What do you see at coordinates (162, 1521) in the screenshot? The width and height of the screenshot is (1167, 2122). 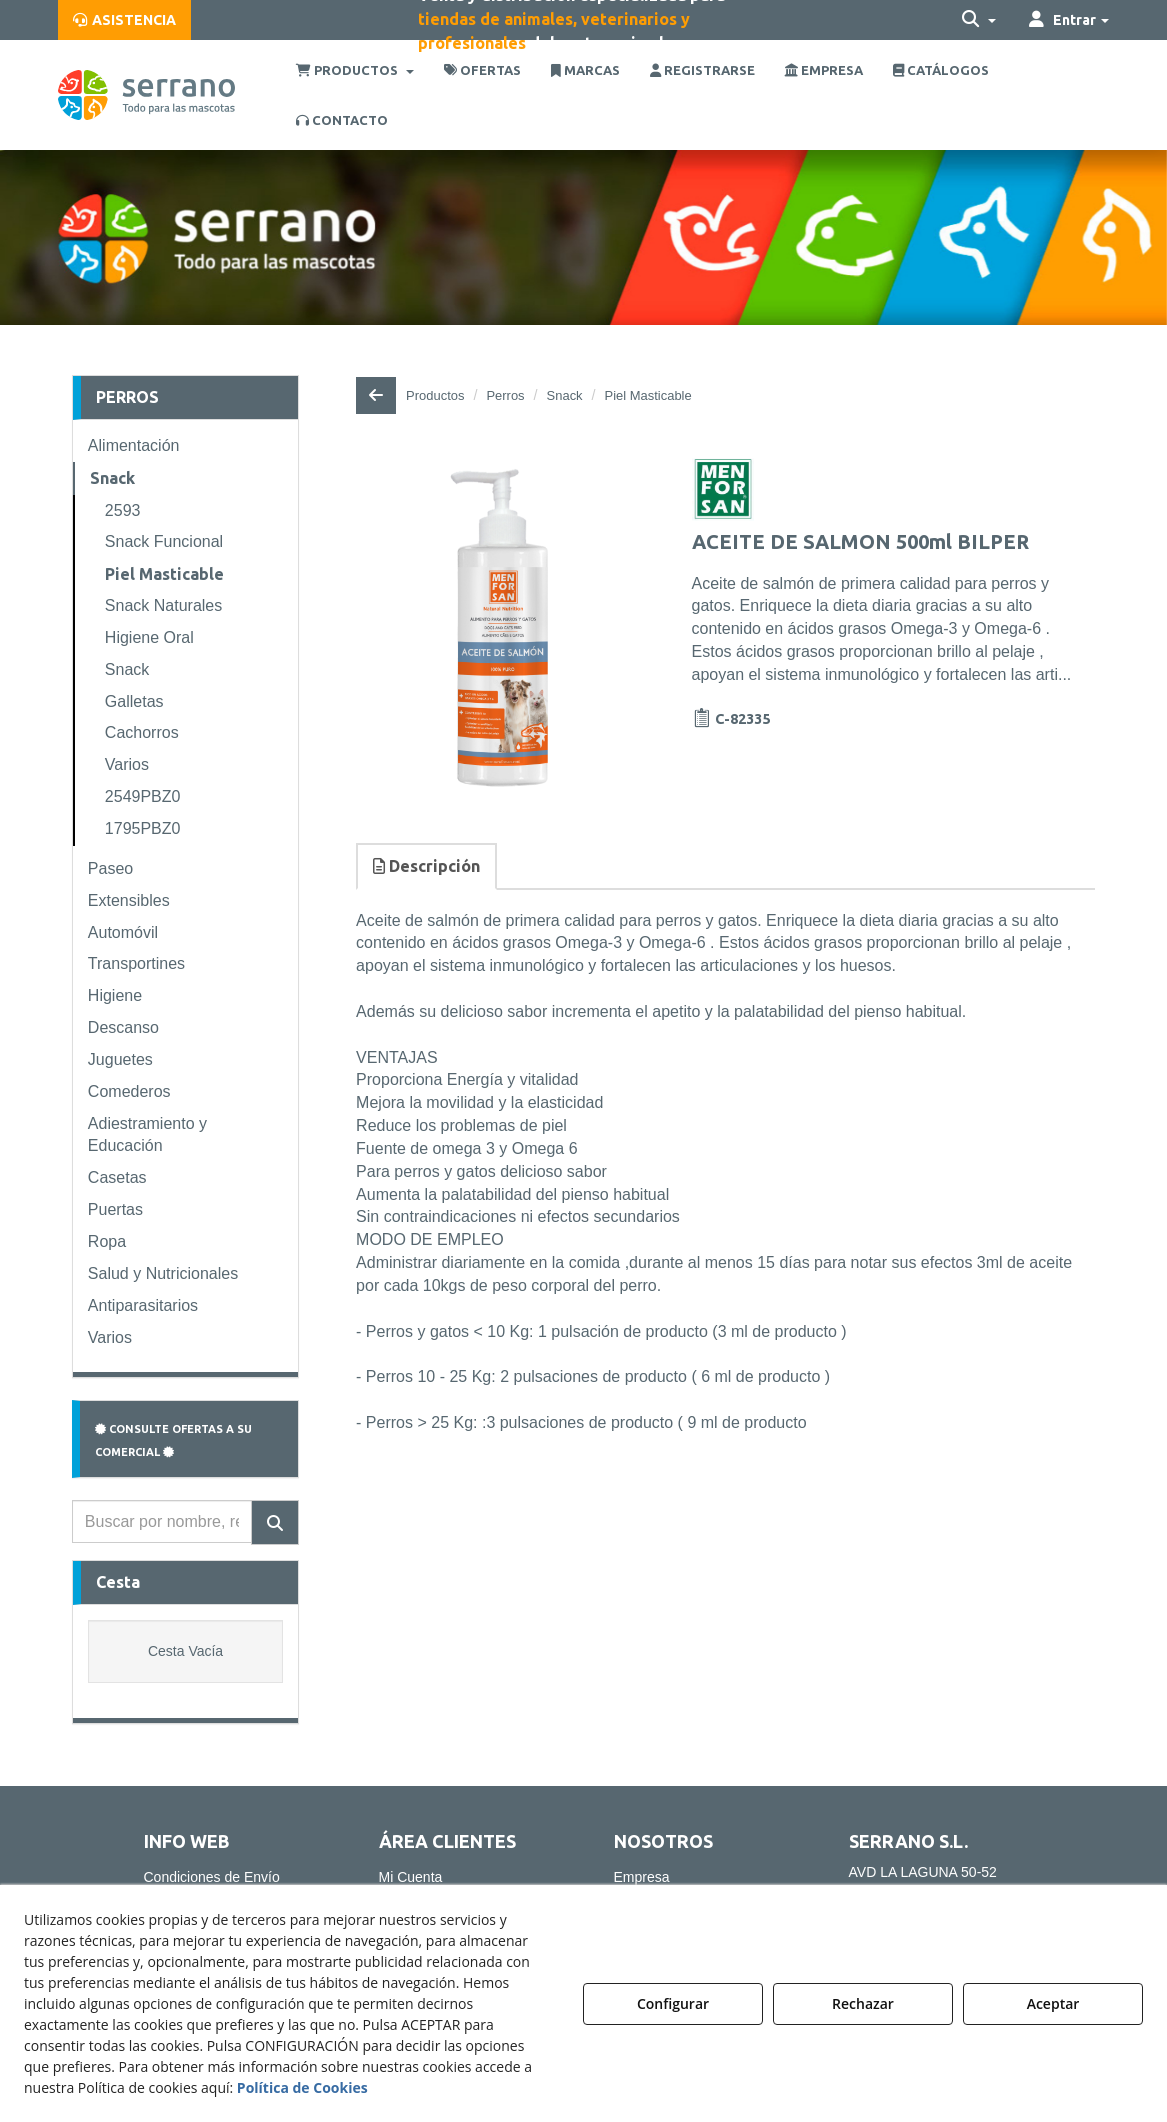 I see `[text]` at bounding box center [162, 1521].